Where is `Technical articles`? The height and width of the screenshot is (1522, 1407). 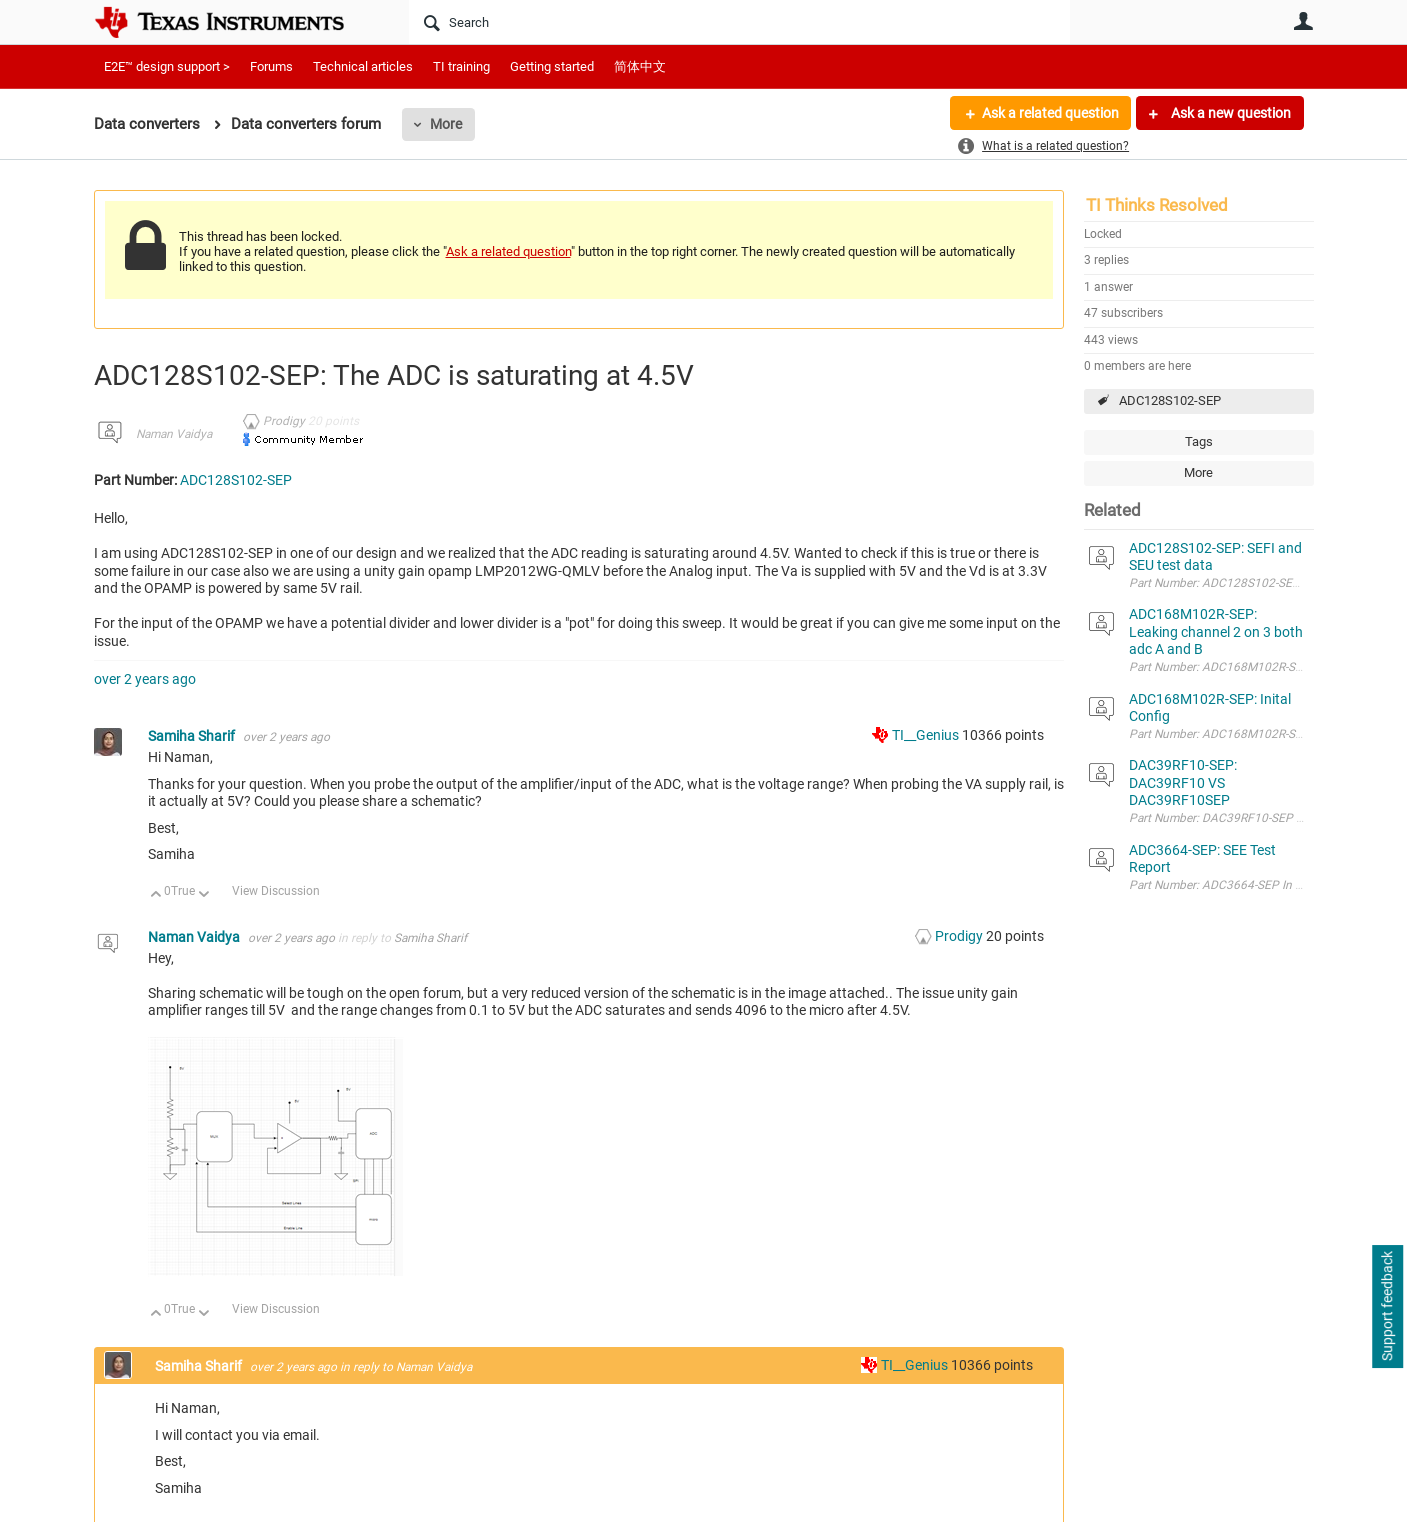 Technical articles is located at coordinates (363, 66).